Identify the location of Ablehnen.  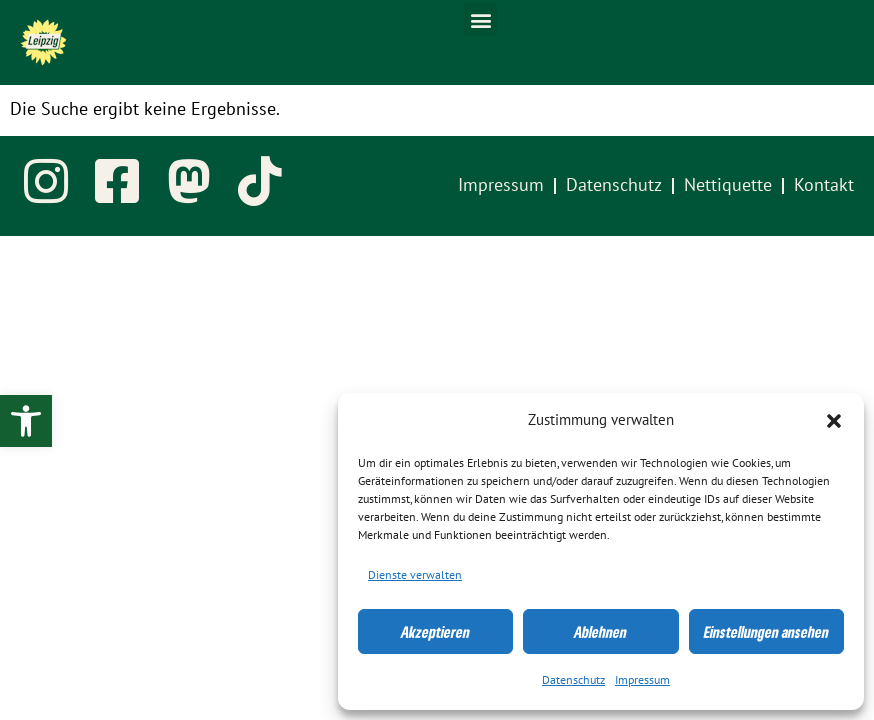
(600, 632).